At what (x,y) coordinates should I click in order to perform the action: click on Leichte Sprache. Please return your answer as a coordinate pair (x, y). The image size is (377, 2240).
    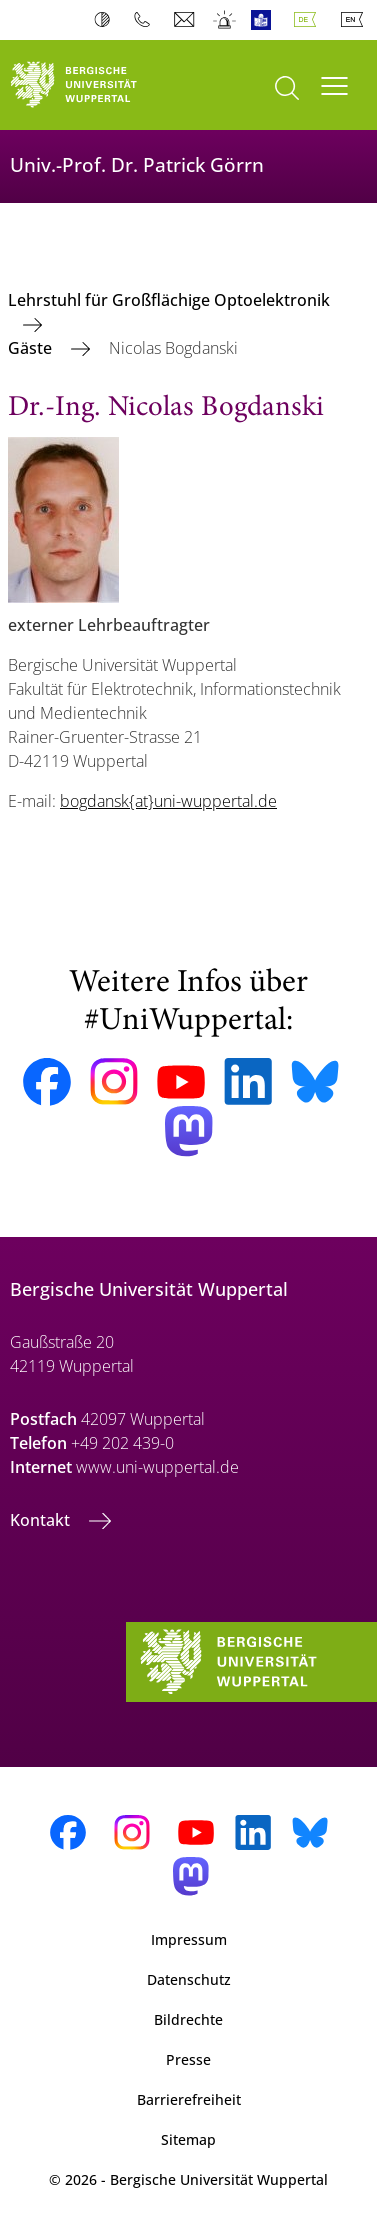
    Looking at the image, I should click on (265, 20).